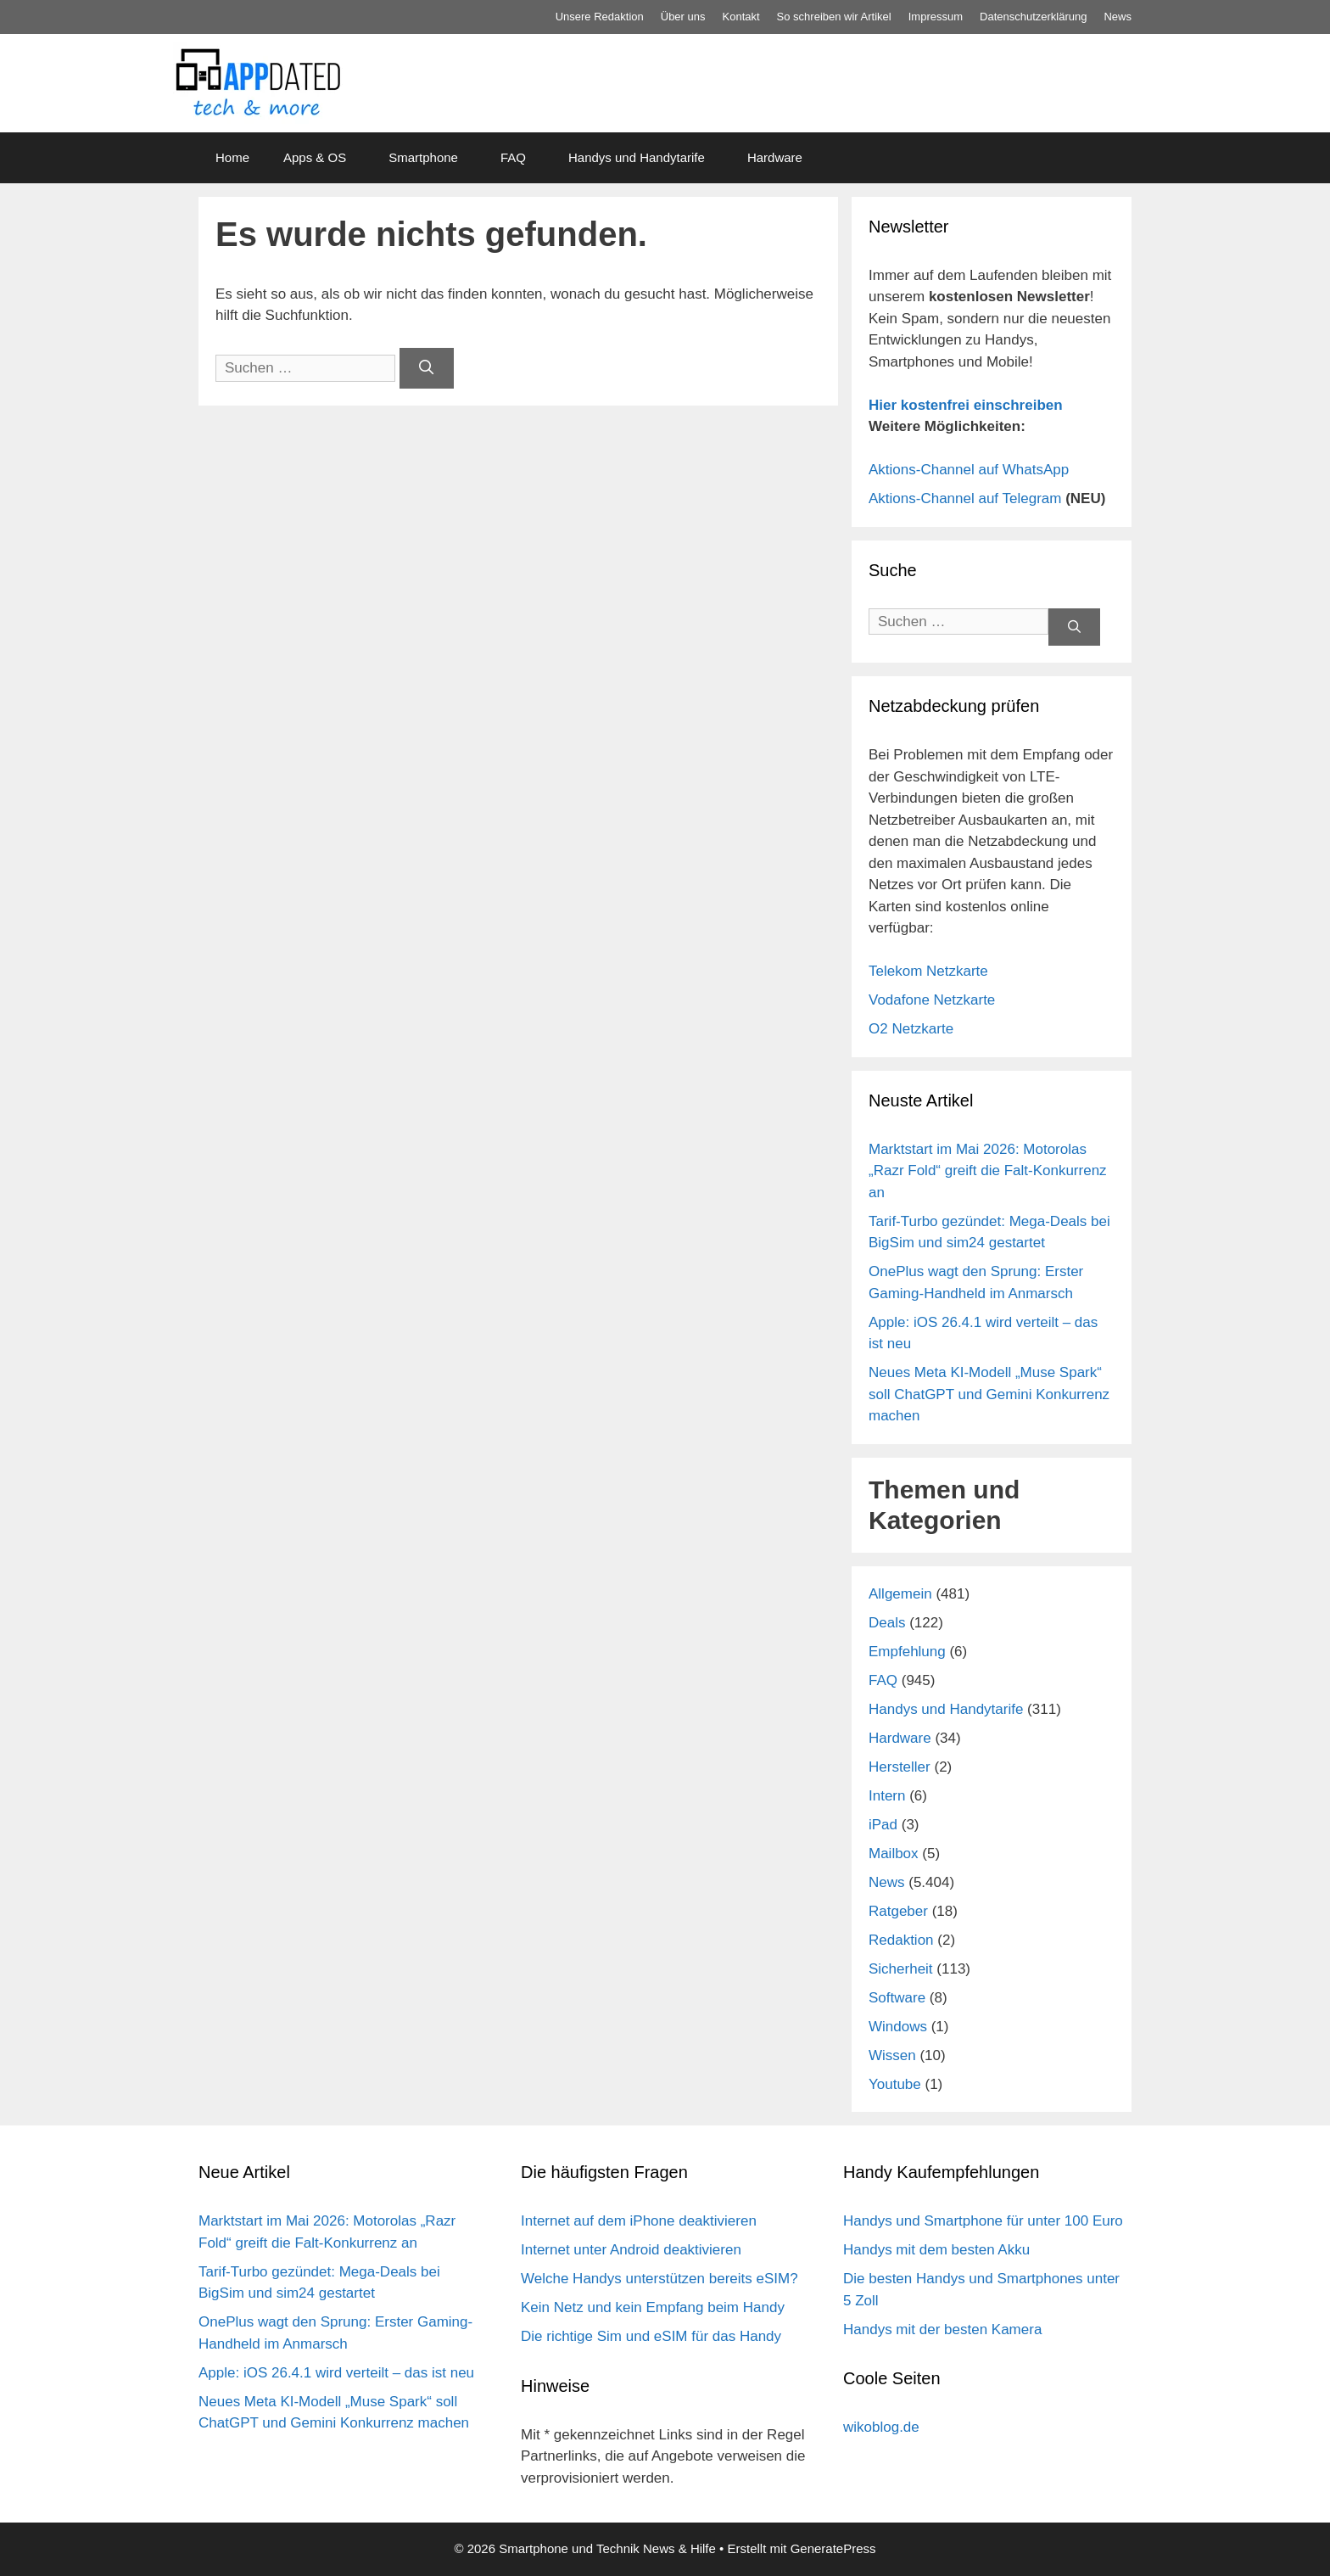 This screenshot has height=2576, width=1330. I want to click on Empfehlung, so click(907, 1652).